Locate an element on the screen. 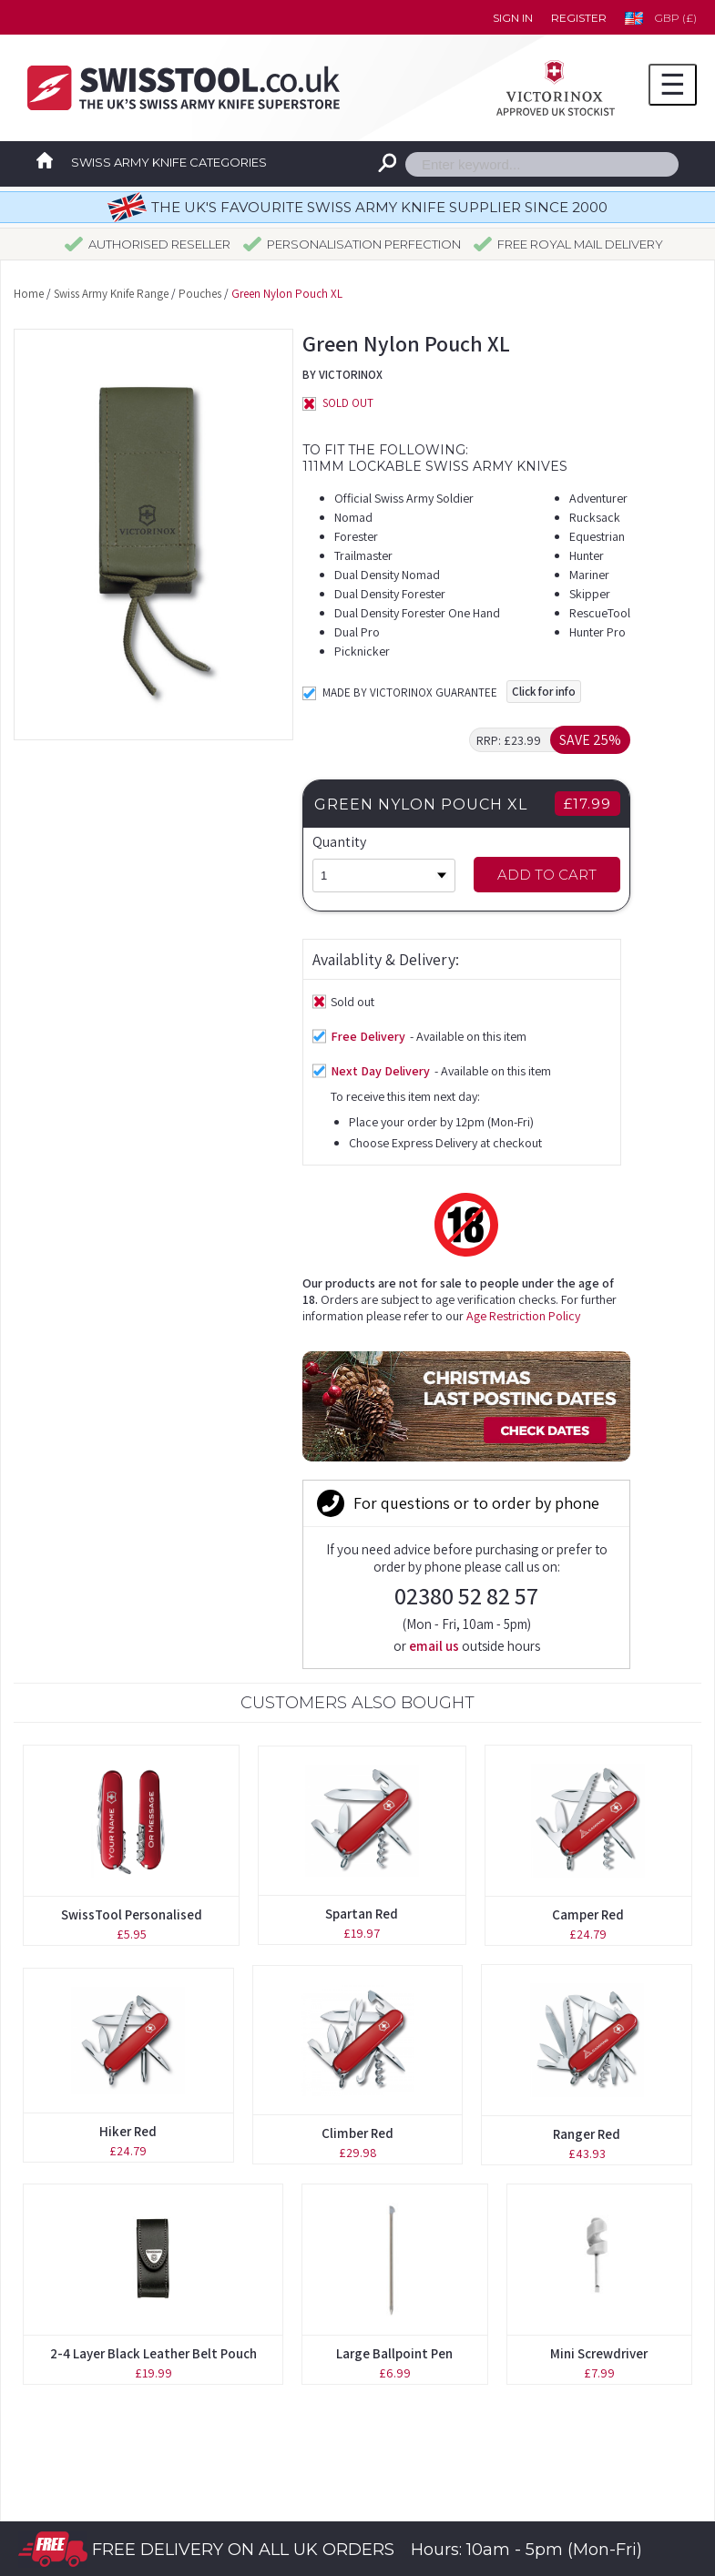 The image size is (715, 2576). Terms & Conditions is located at coordinates (460, 2386).